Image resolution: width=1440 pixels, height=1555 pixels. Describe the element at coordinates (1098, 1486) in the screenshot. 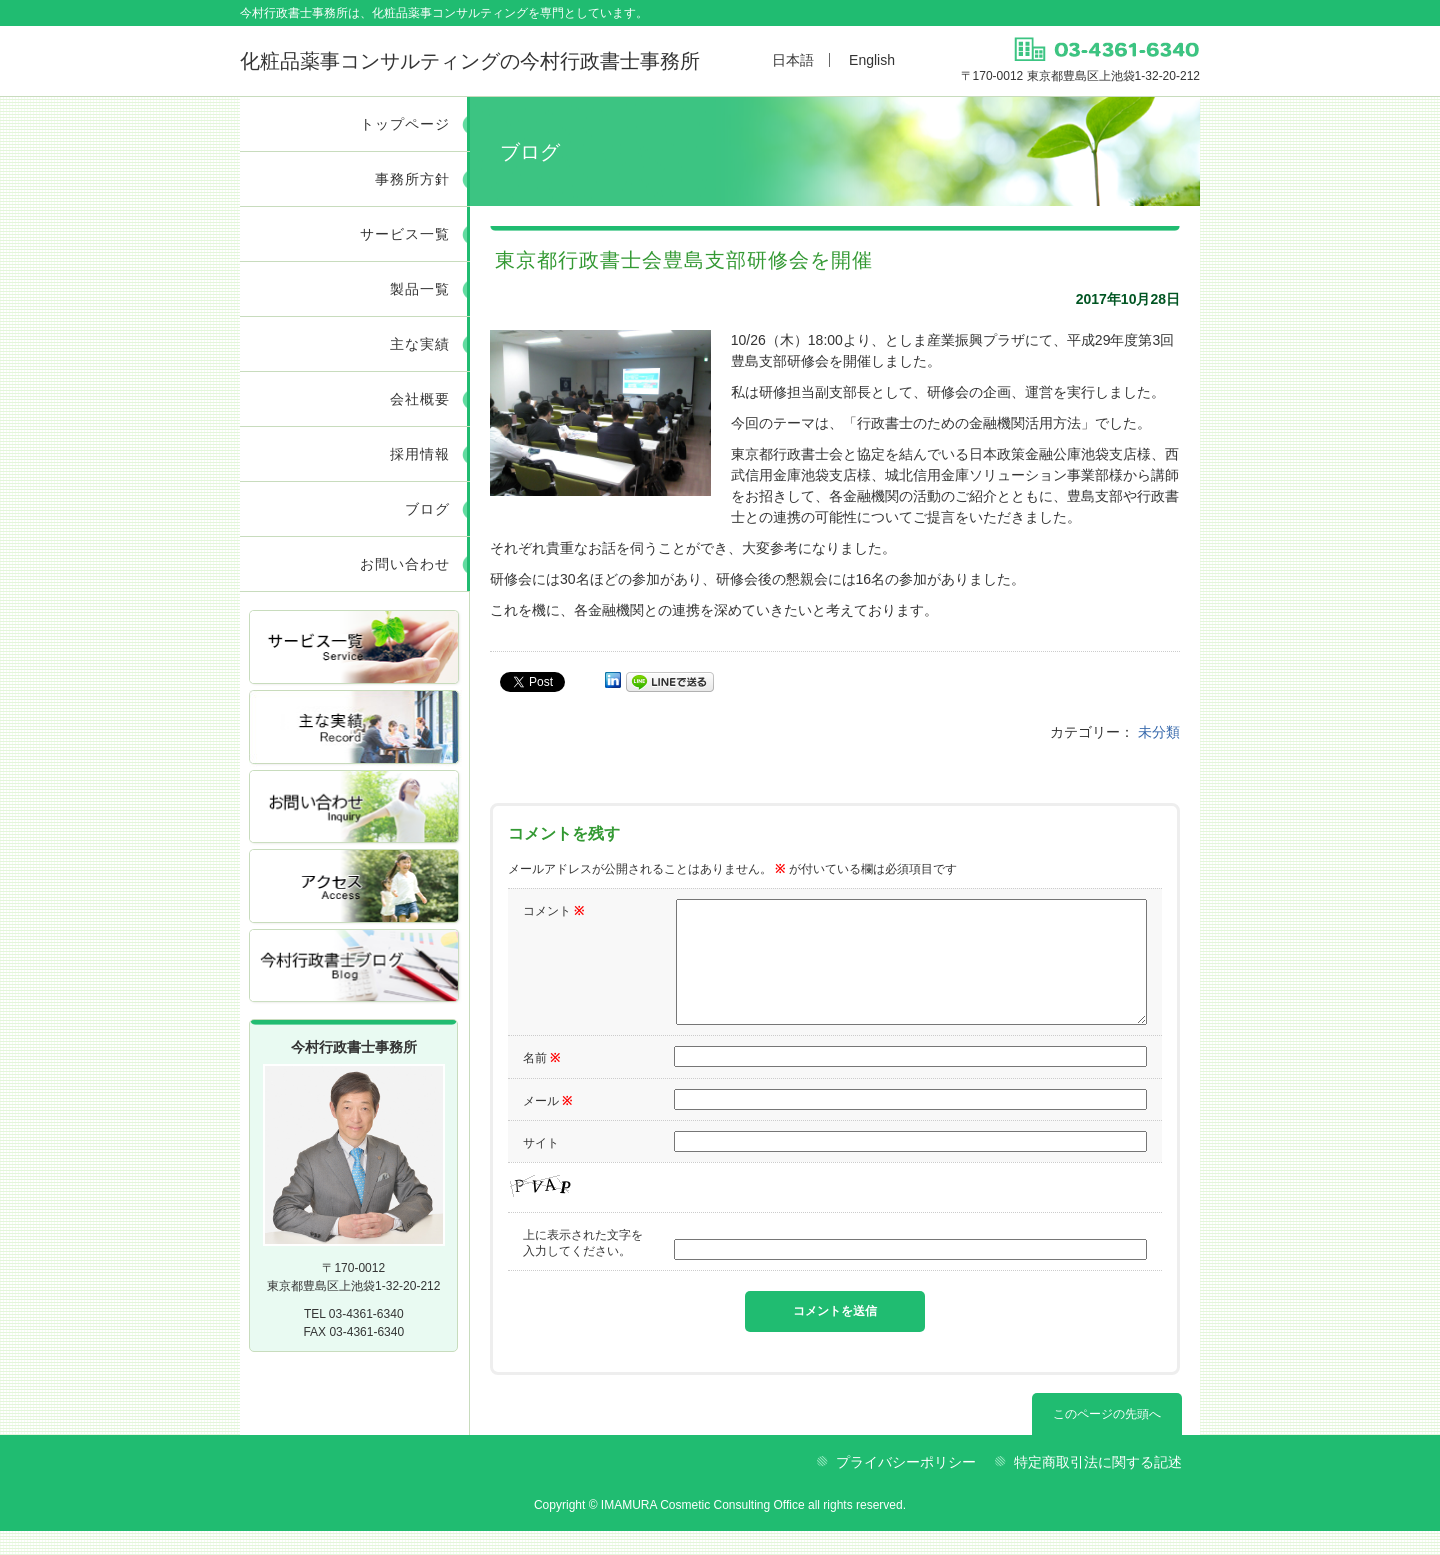

I see `特定商取引法に関する記述` at that location.